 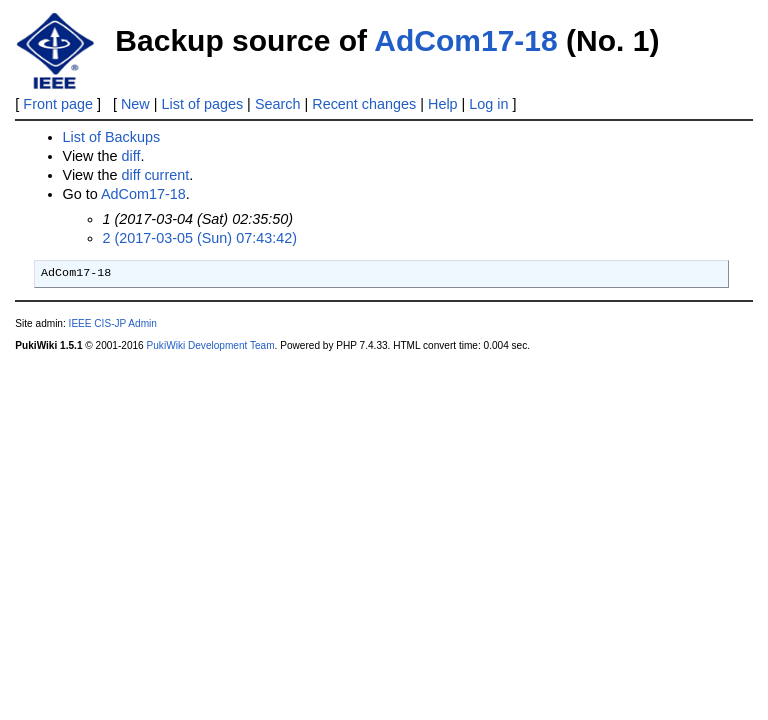 I want to click on Help, so click(x=443, y=104).